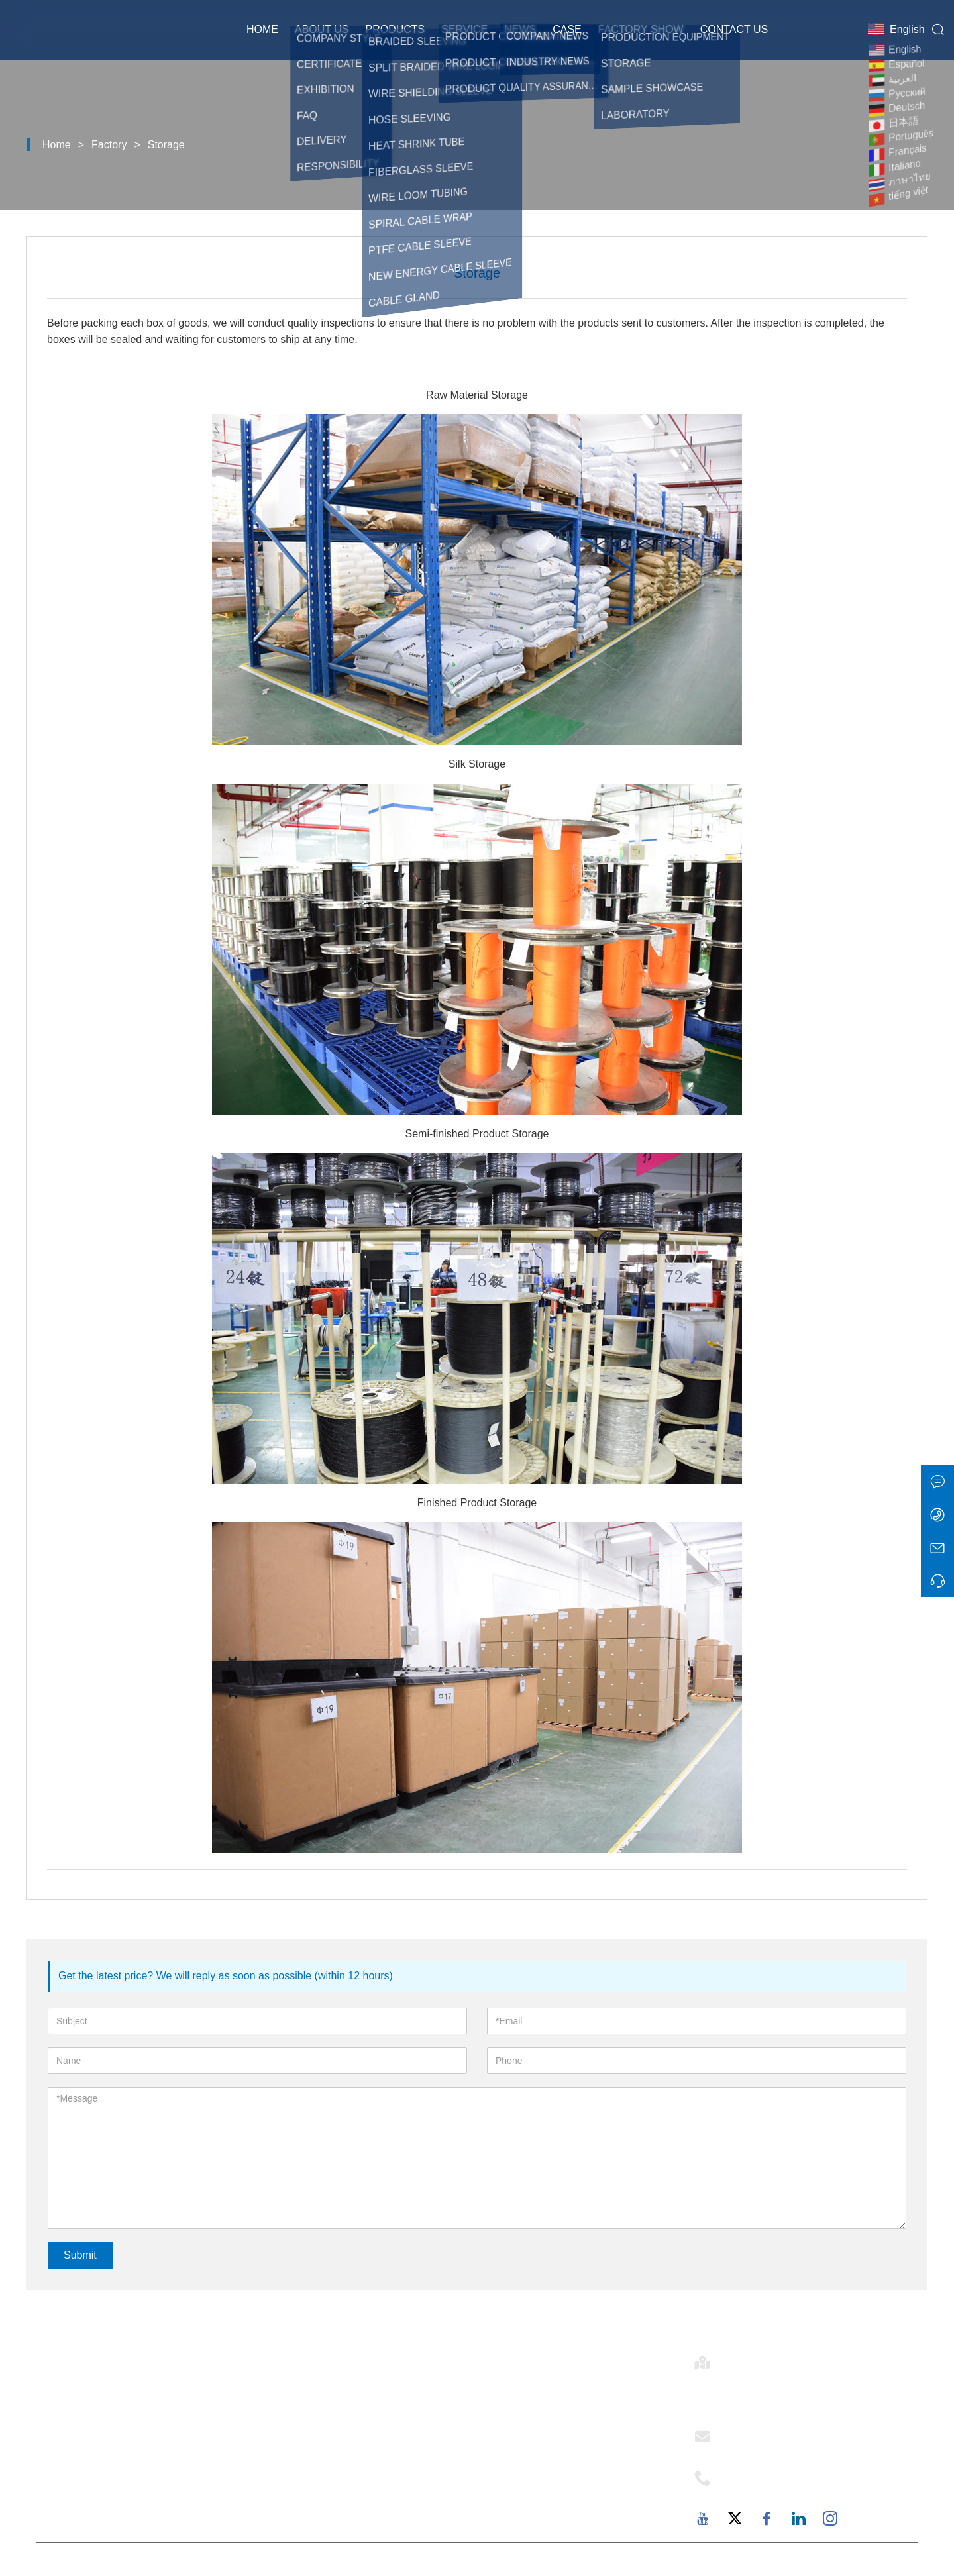 The image size is (954, 2576). What do you see at coordinates (287, 2462) in the screenshot?
I see `Exhibition` at bounding box center [287, 2462].